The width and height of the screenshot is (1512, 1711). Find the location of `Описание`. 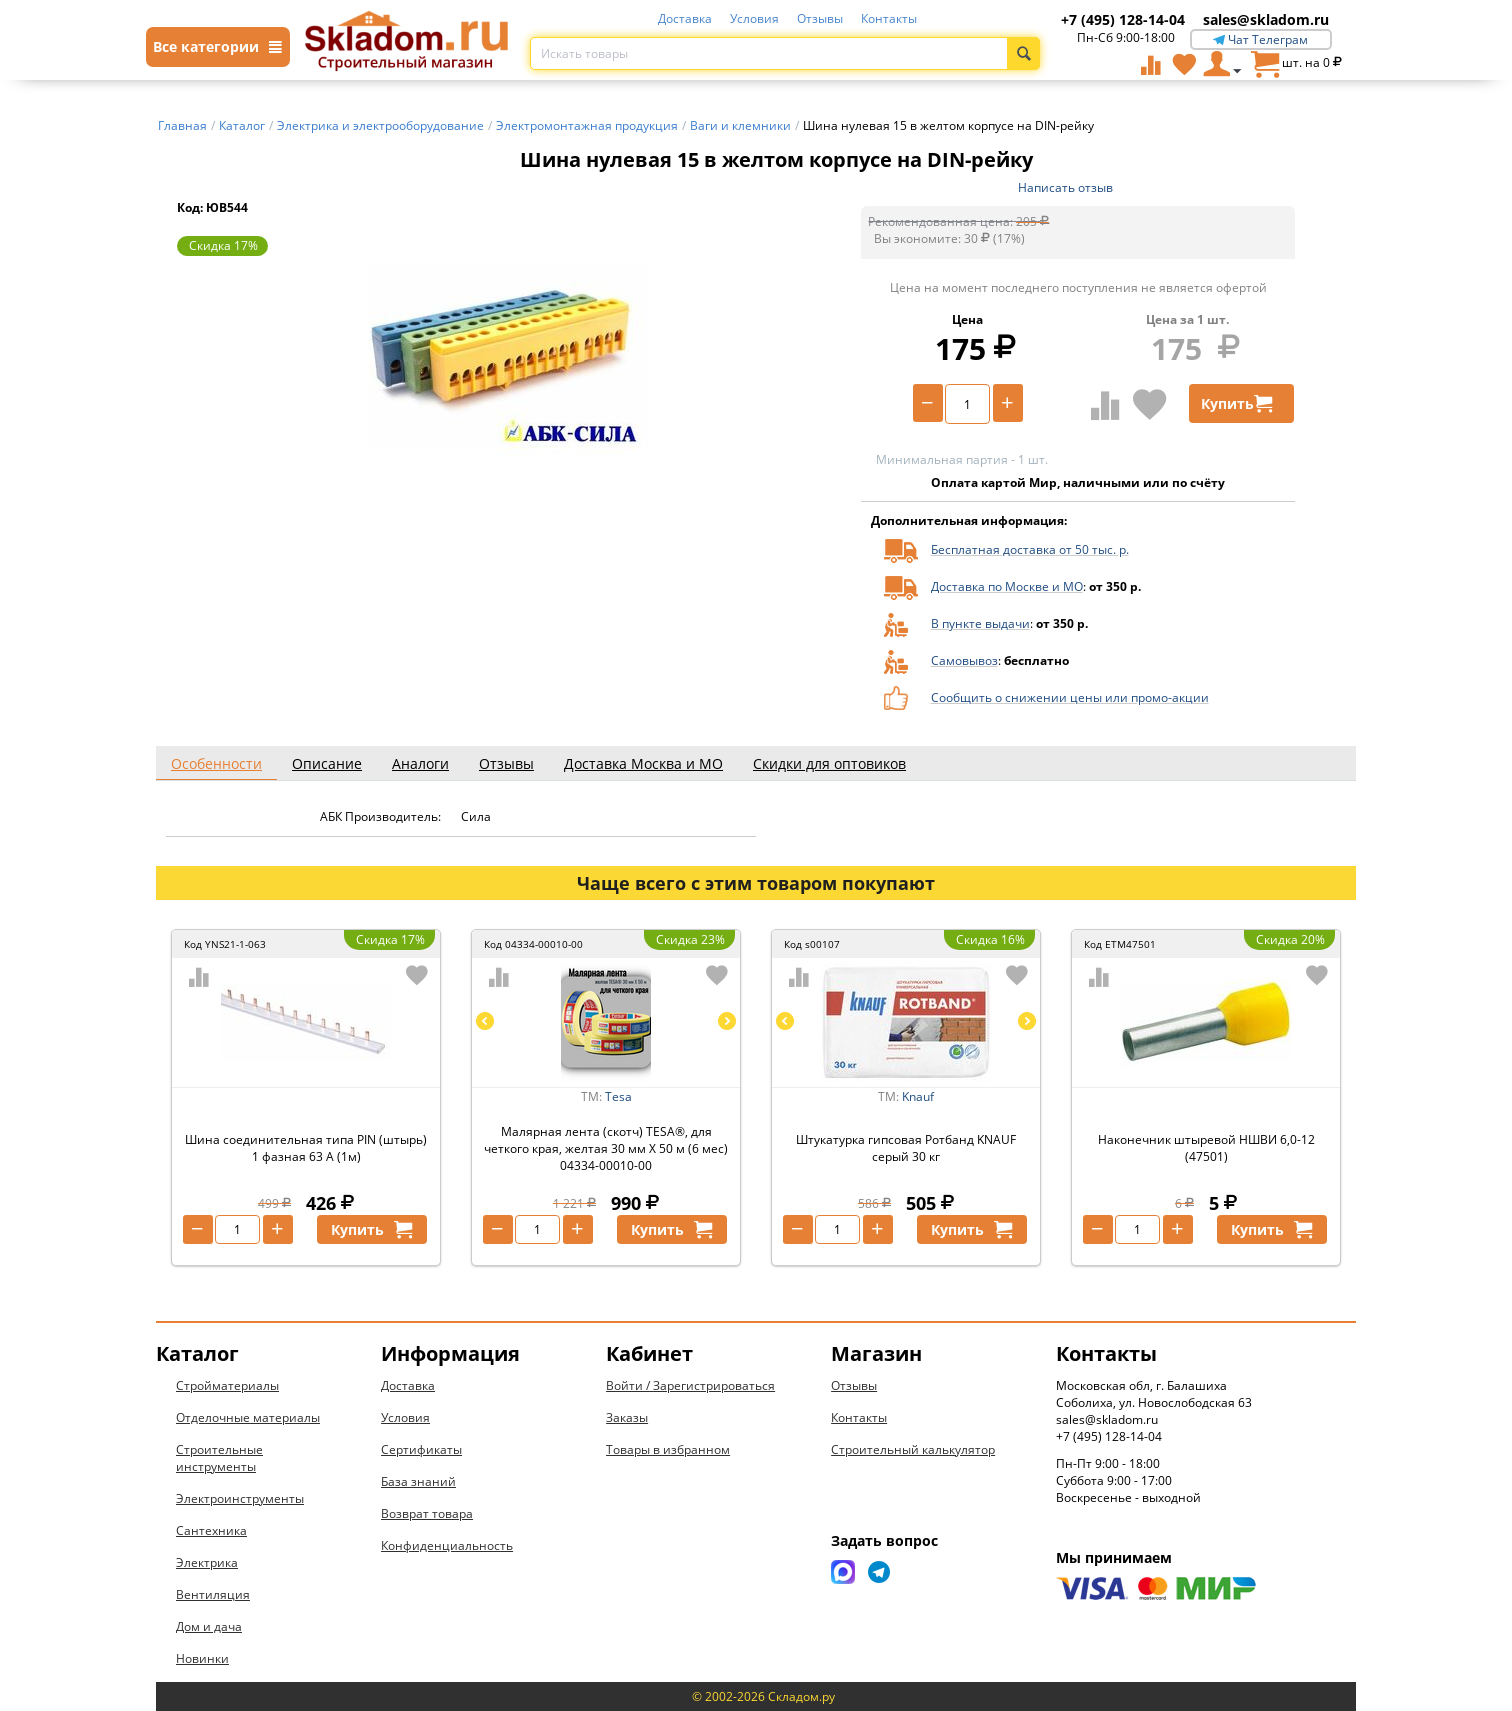

Описание is located at coordinates (327, 763).